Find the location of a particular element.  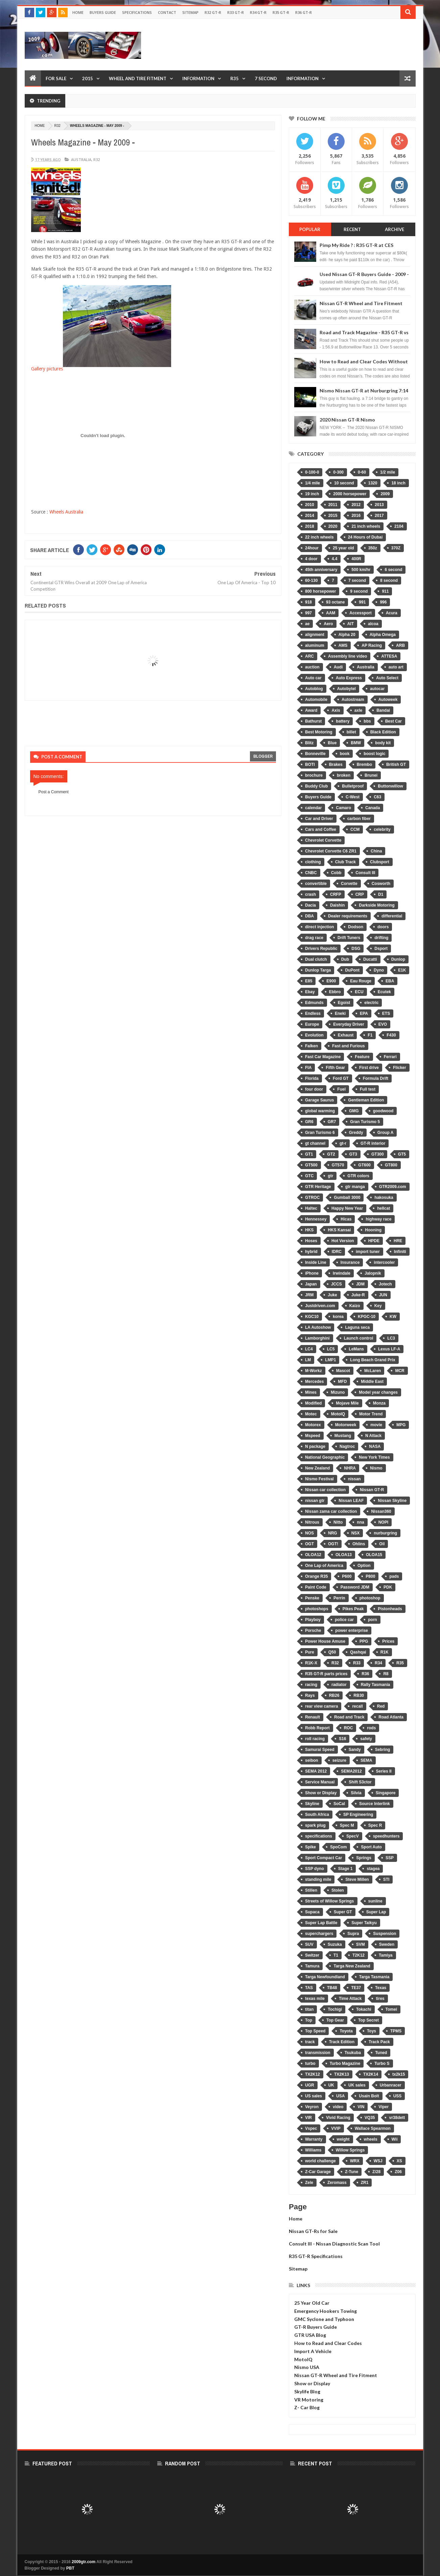

2020 Nissan GT-R Nismo is located at coordinates (347, 420).